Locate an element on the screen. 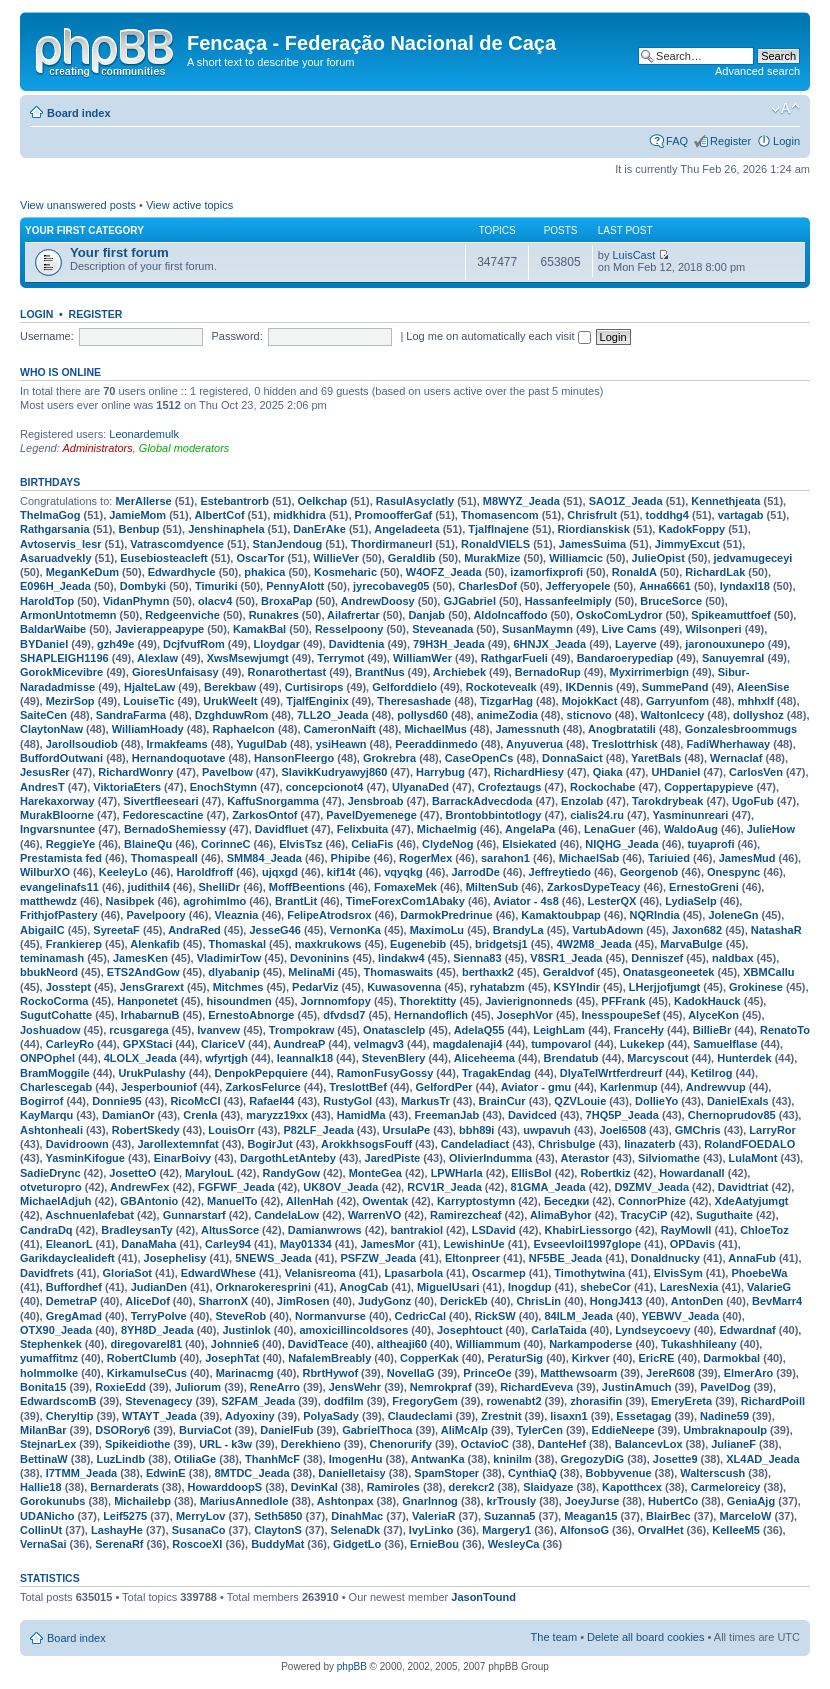  KirkamulseCus is located at coordinates (147, 1373).